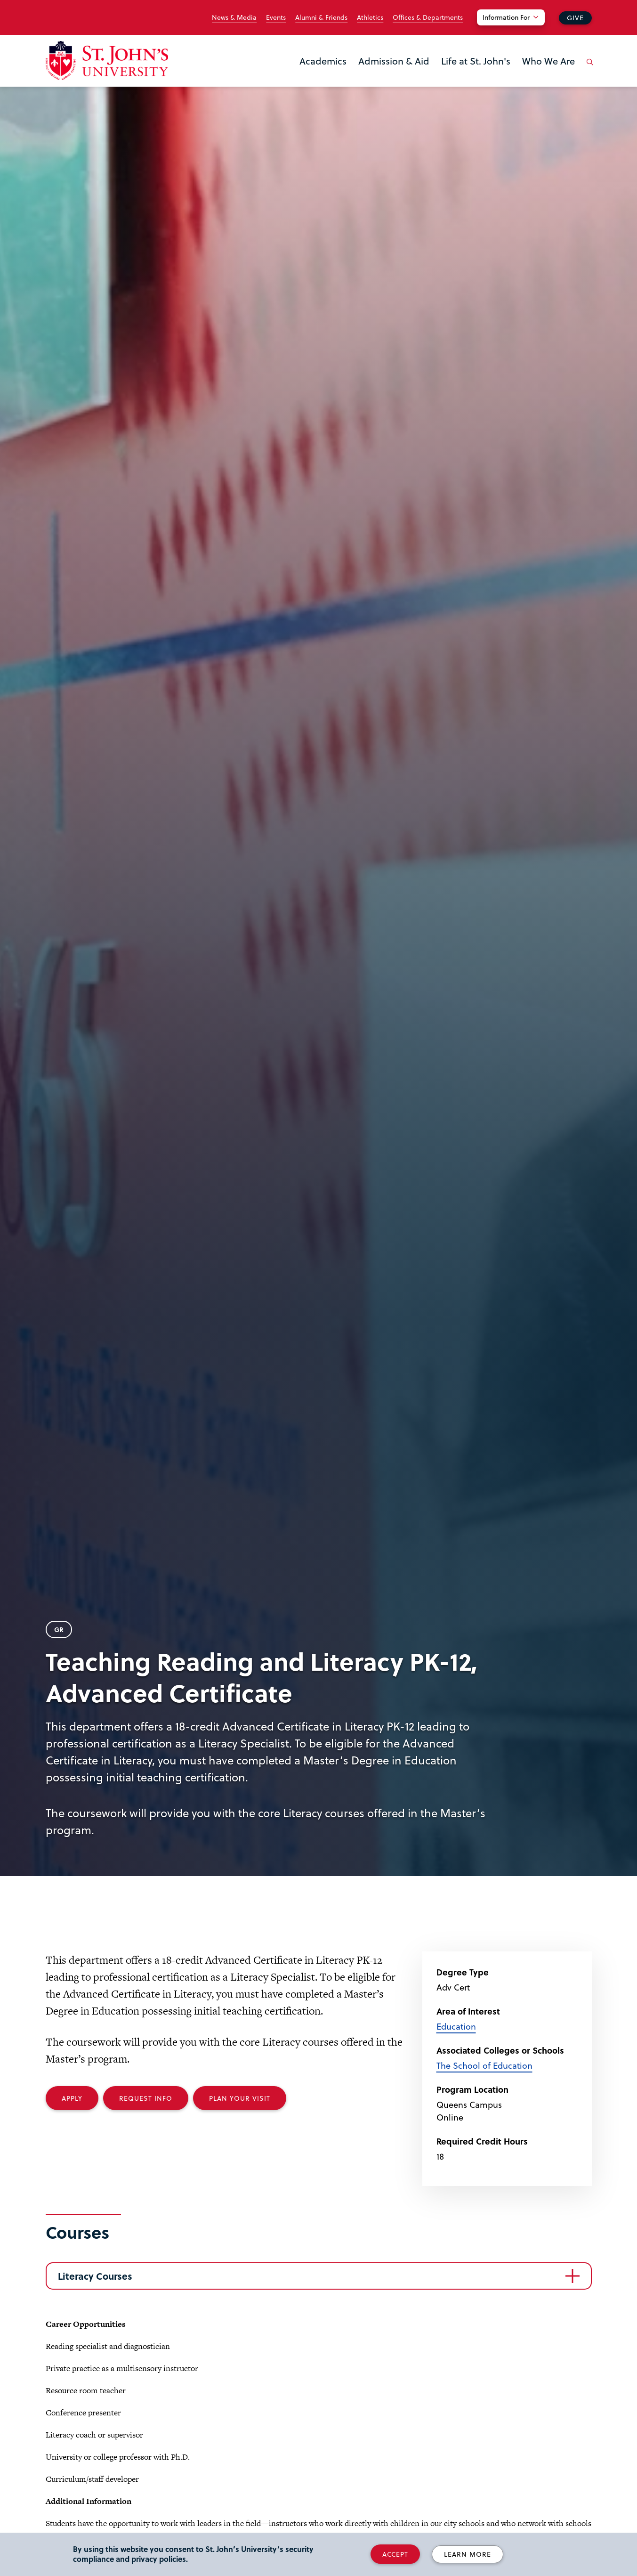 This screenshot has height=2576, width=637. I want to click on The School of Education, so click(484, 2065).